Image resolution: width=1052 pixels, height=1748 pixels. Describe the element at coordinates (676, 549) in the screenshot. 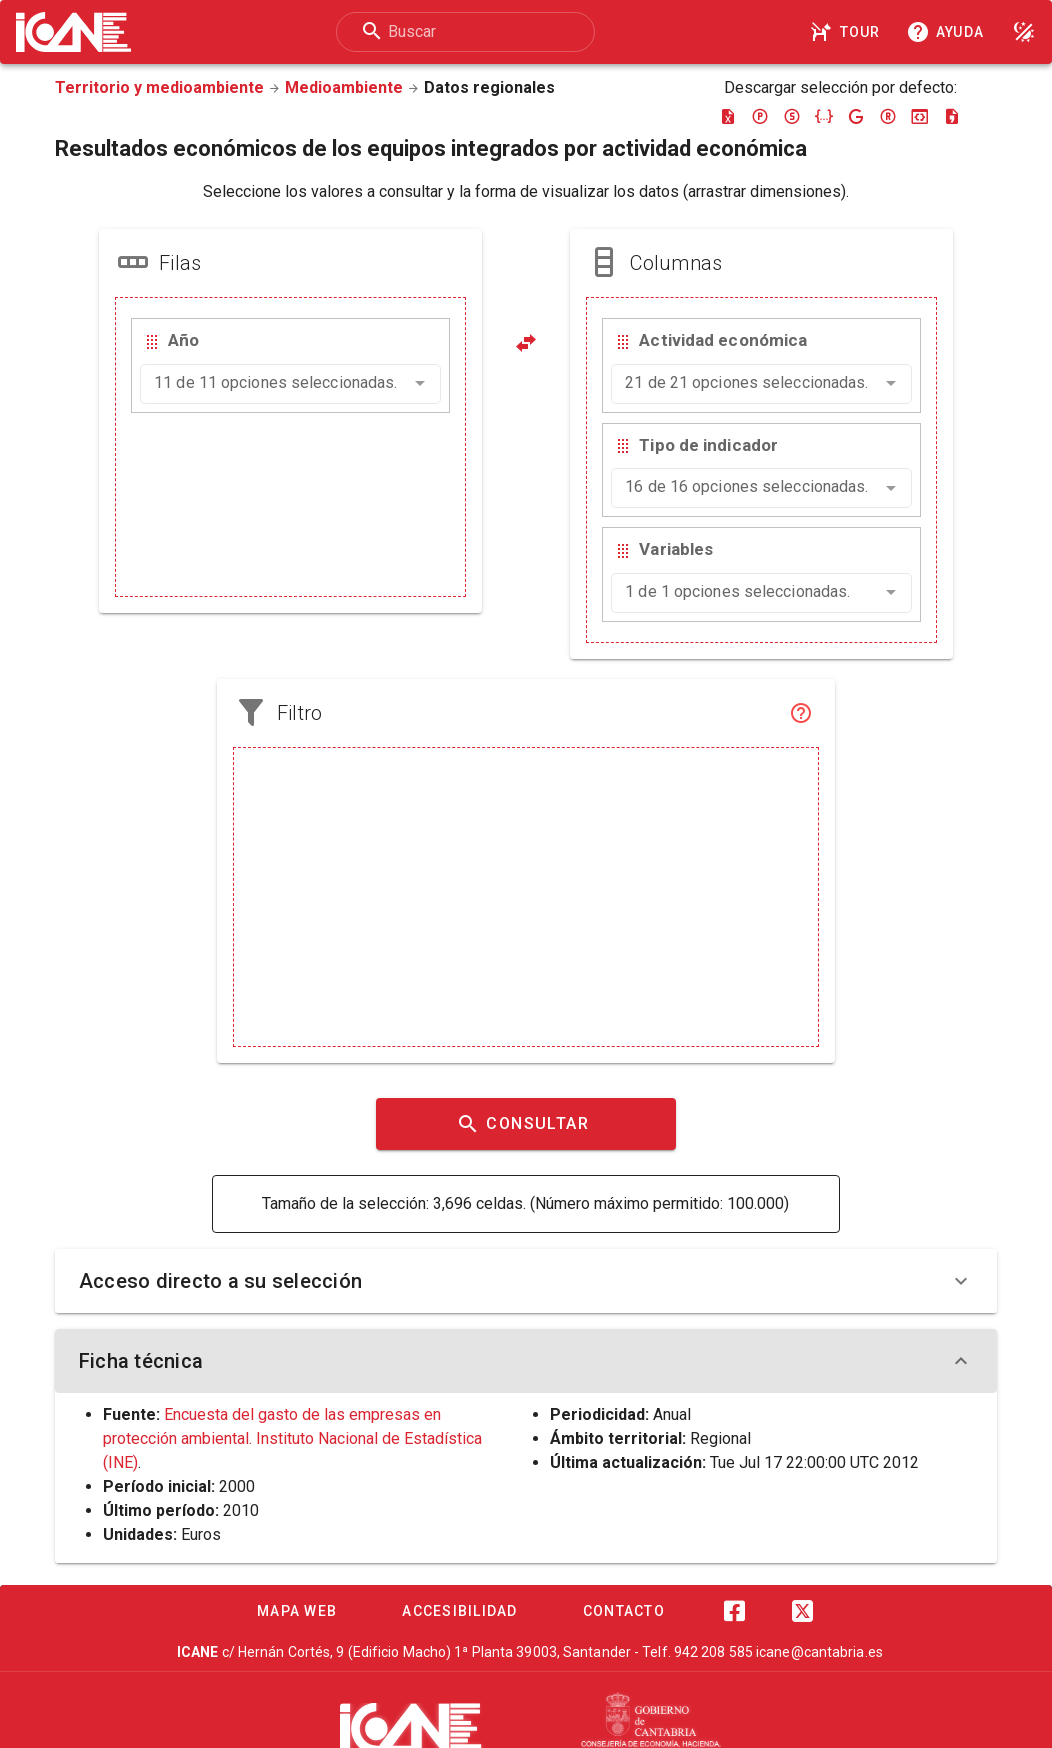

I see `Variables` at that location.